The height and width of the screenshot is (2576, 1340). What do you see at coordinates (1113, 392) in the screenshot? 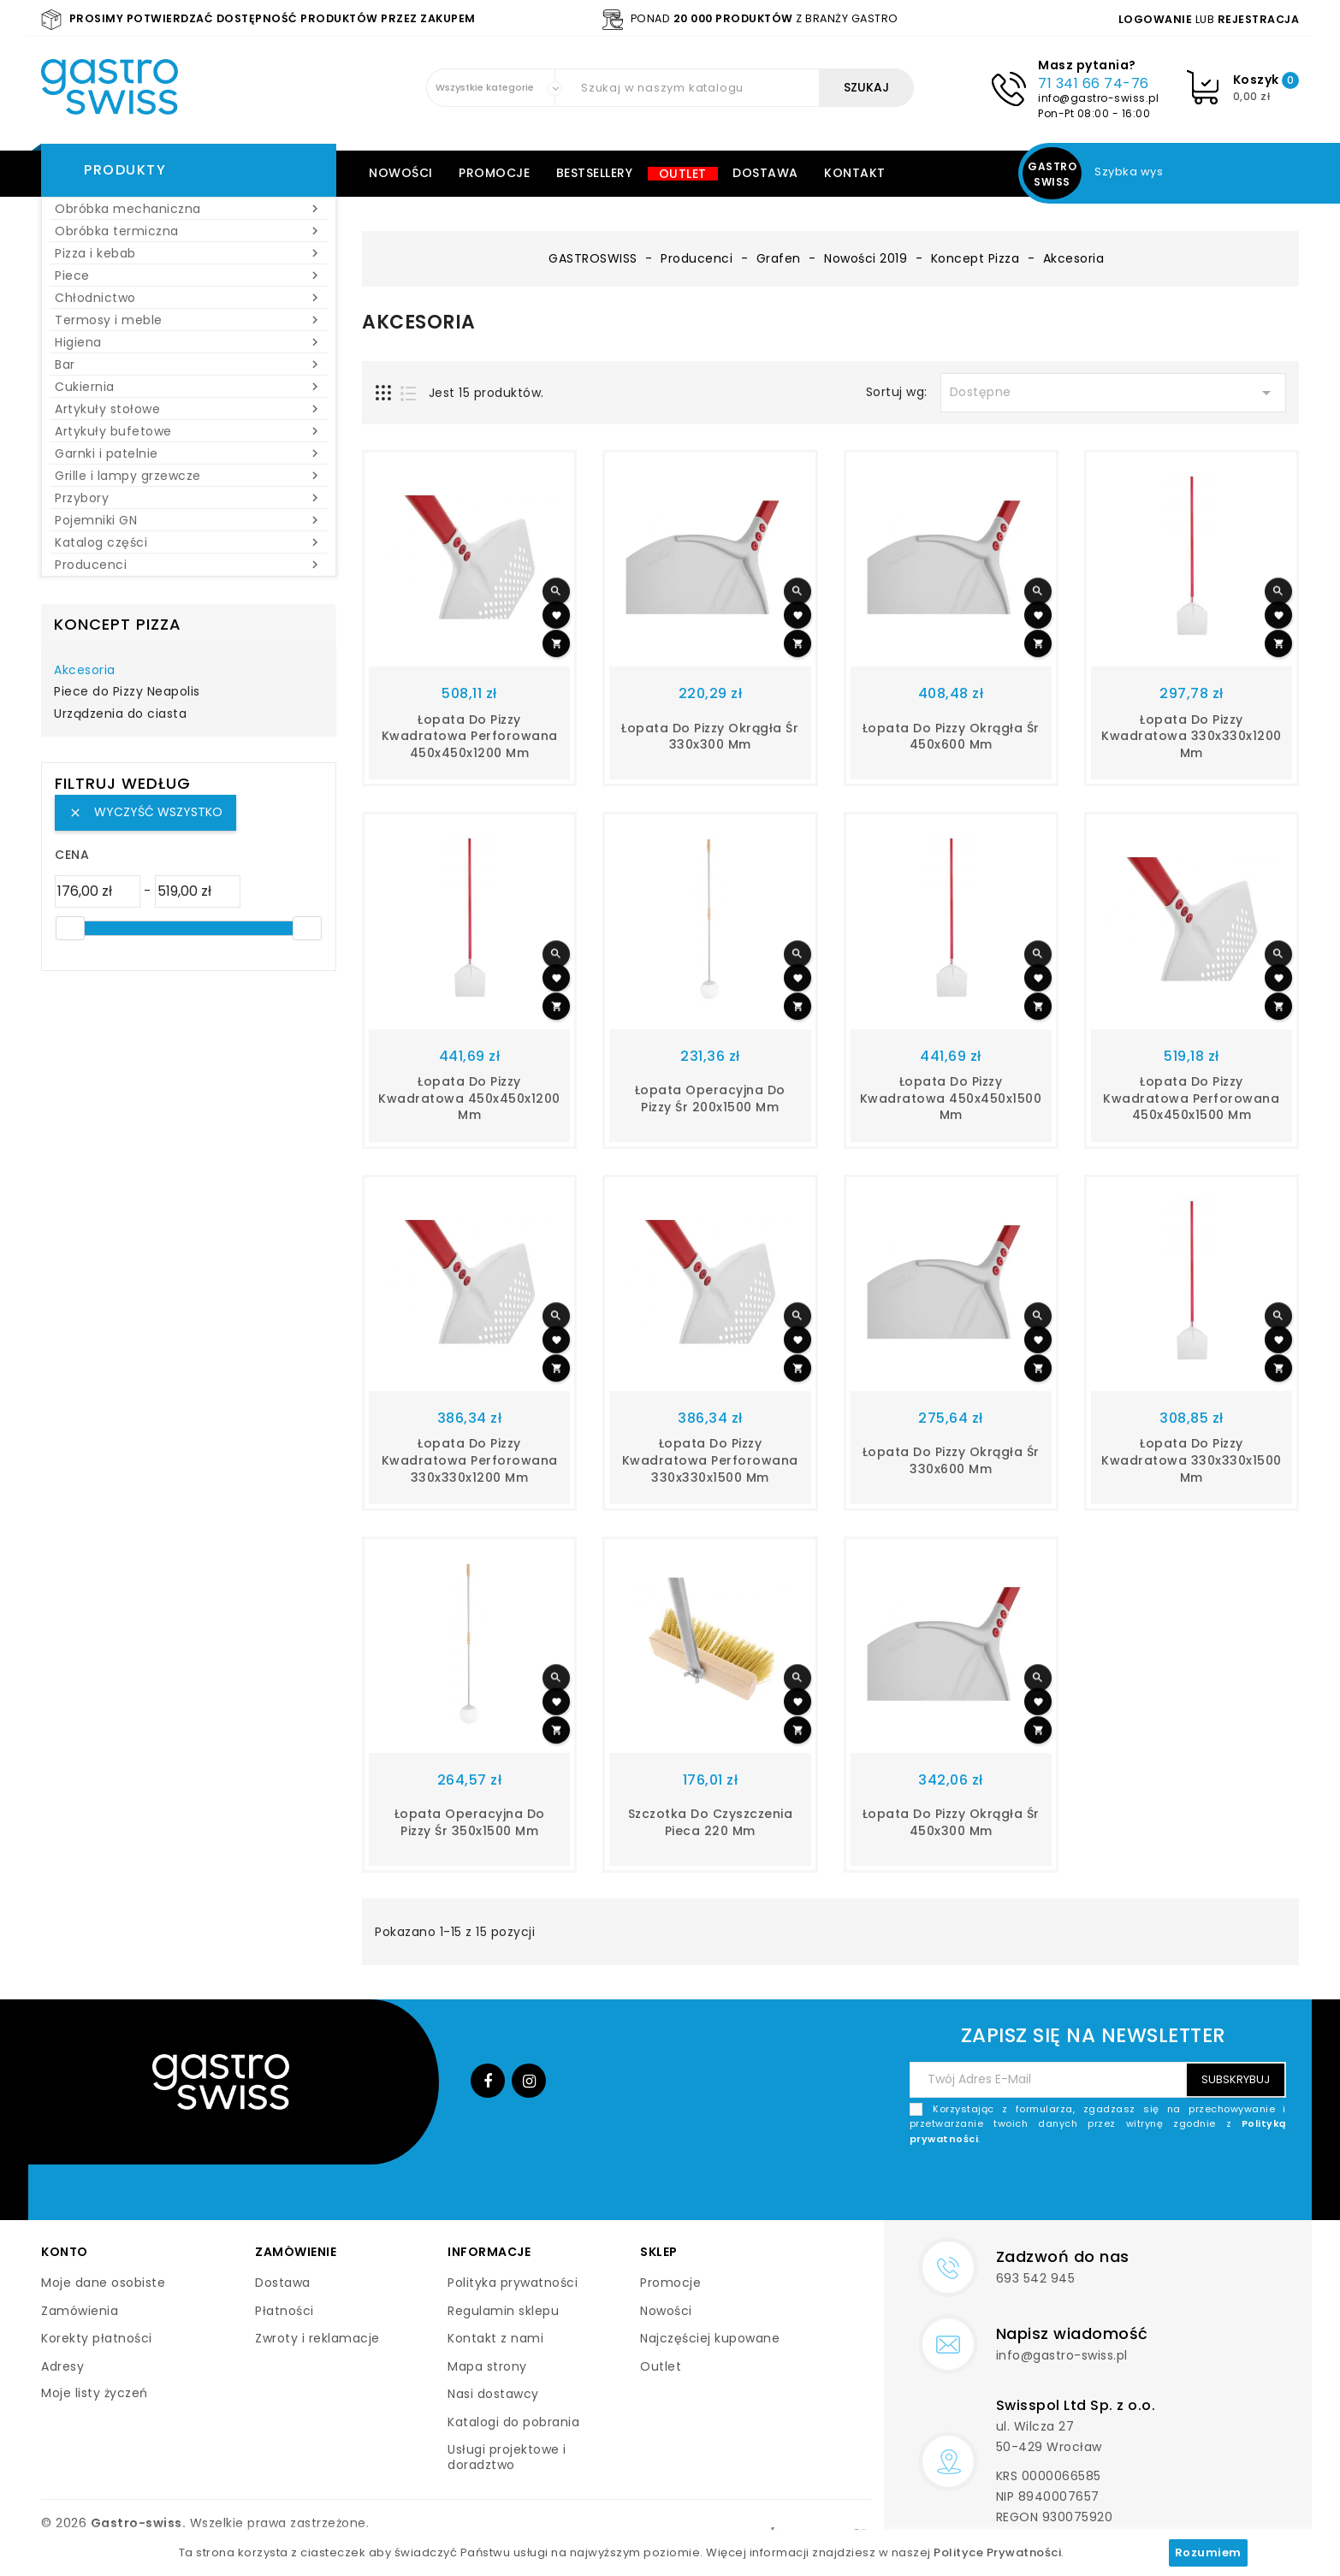
I see `Dostępne` at bounding box center [1113, 392].